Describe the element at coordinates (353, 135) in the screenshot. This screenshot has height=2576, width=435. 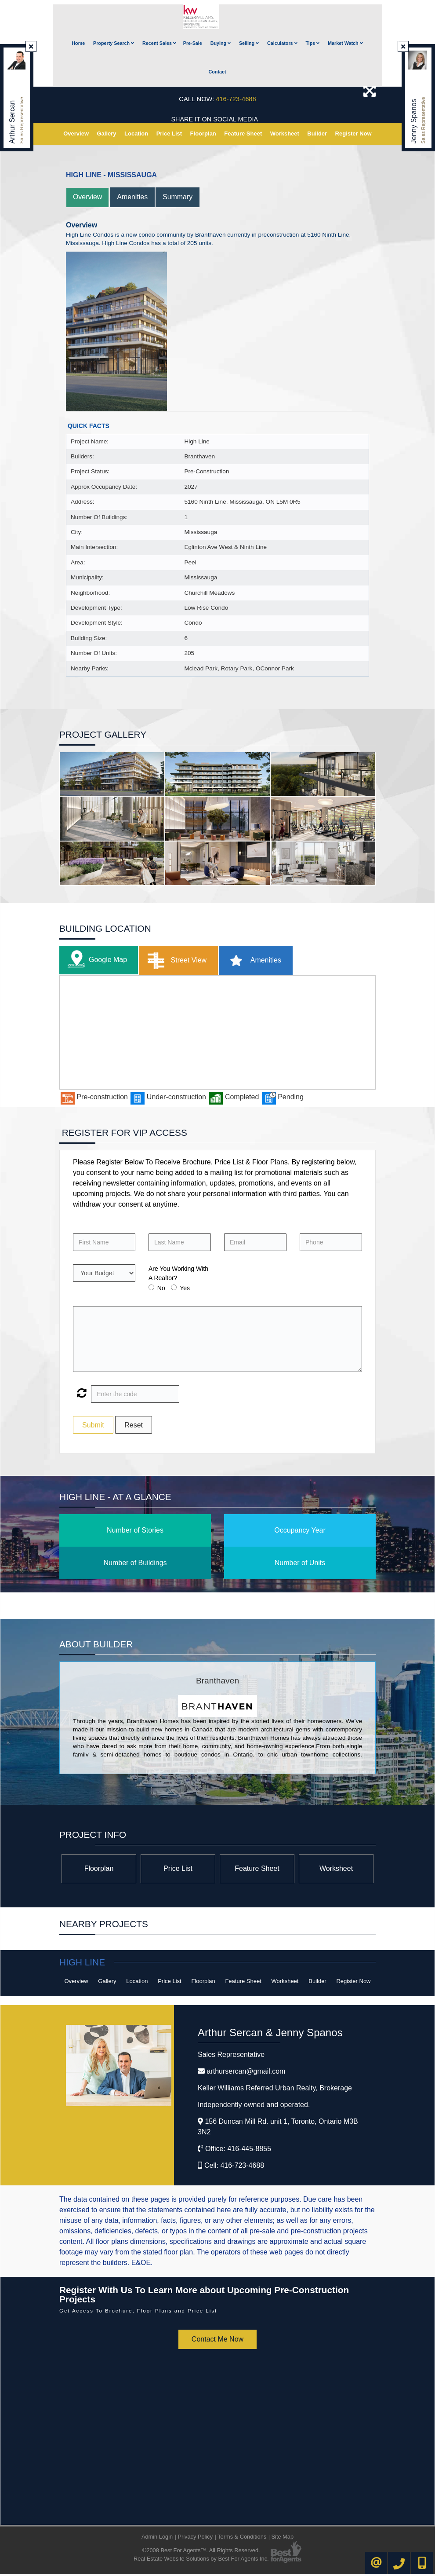
I see `Register Now` at that location.